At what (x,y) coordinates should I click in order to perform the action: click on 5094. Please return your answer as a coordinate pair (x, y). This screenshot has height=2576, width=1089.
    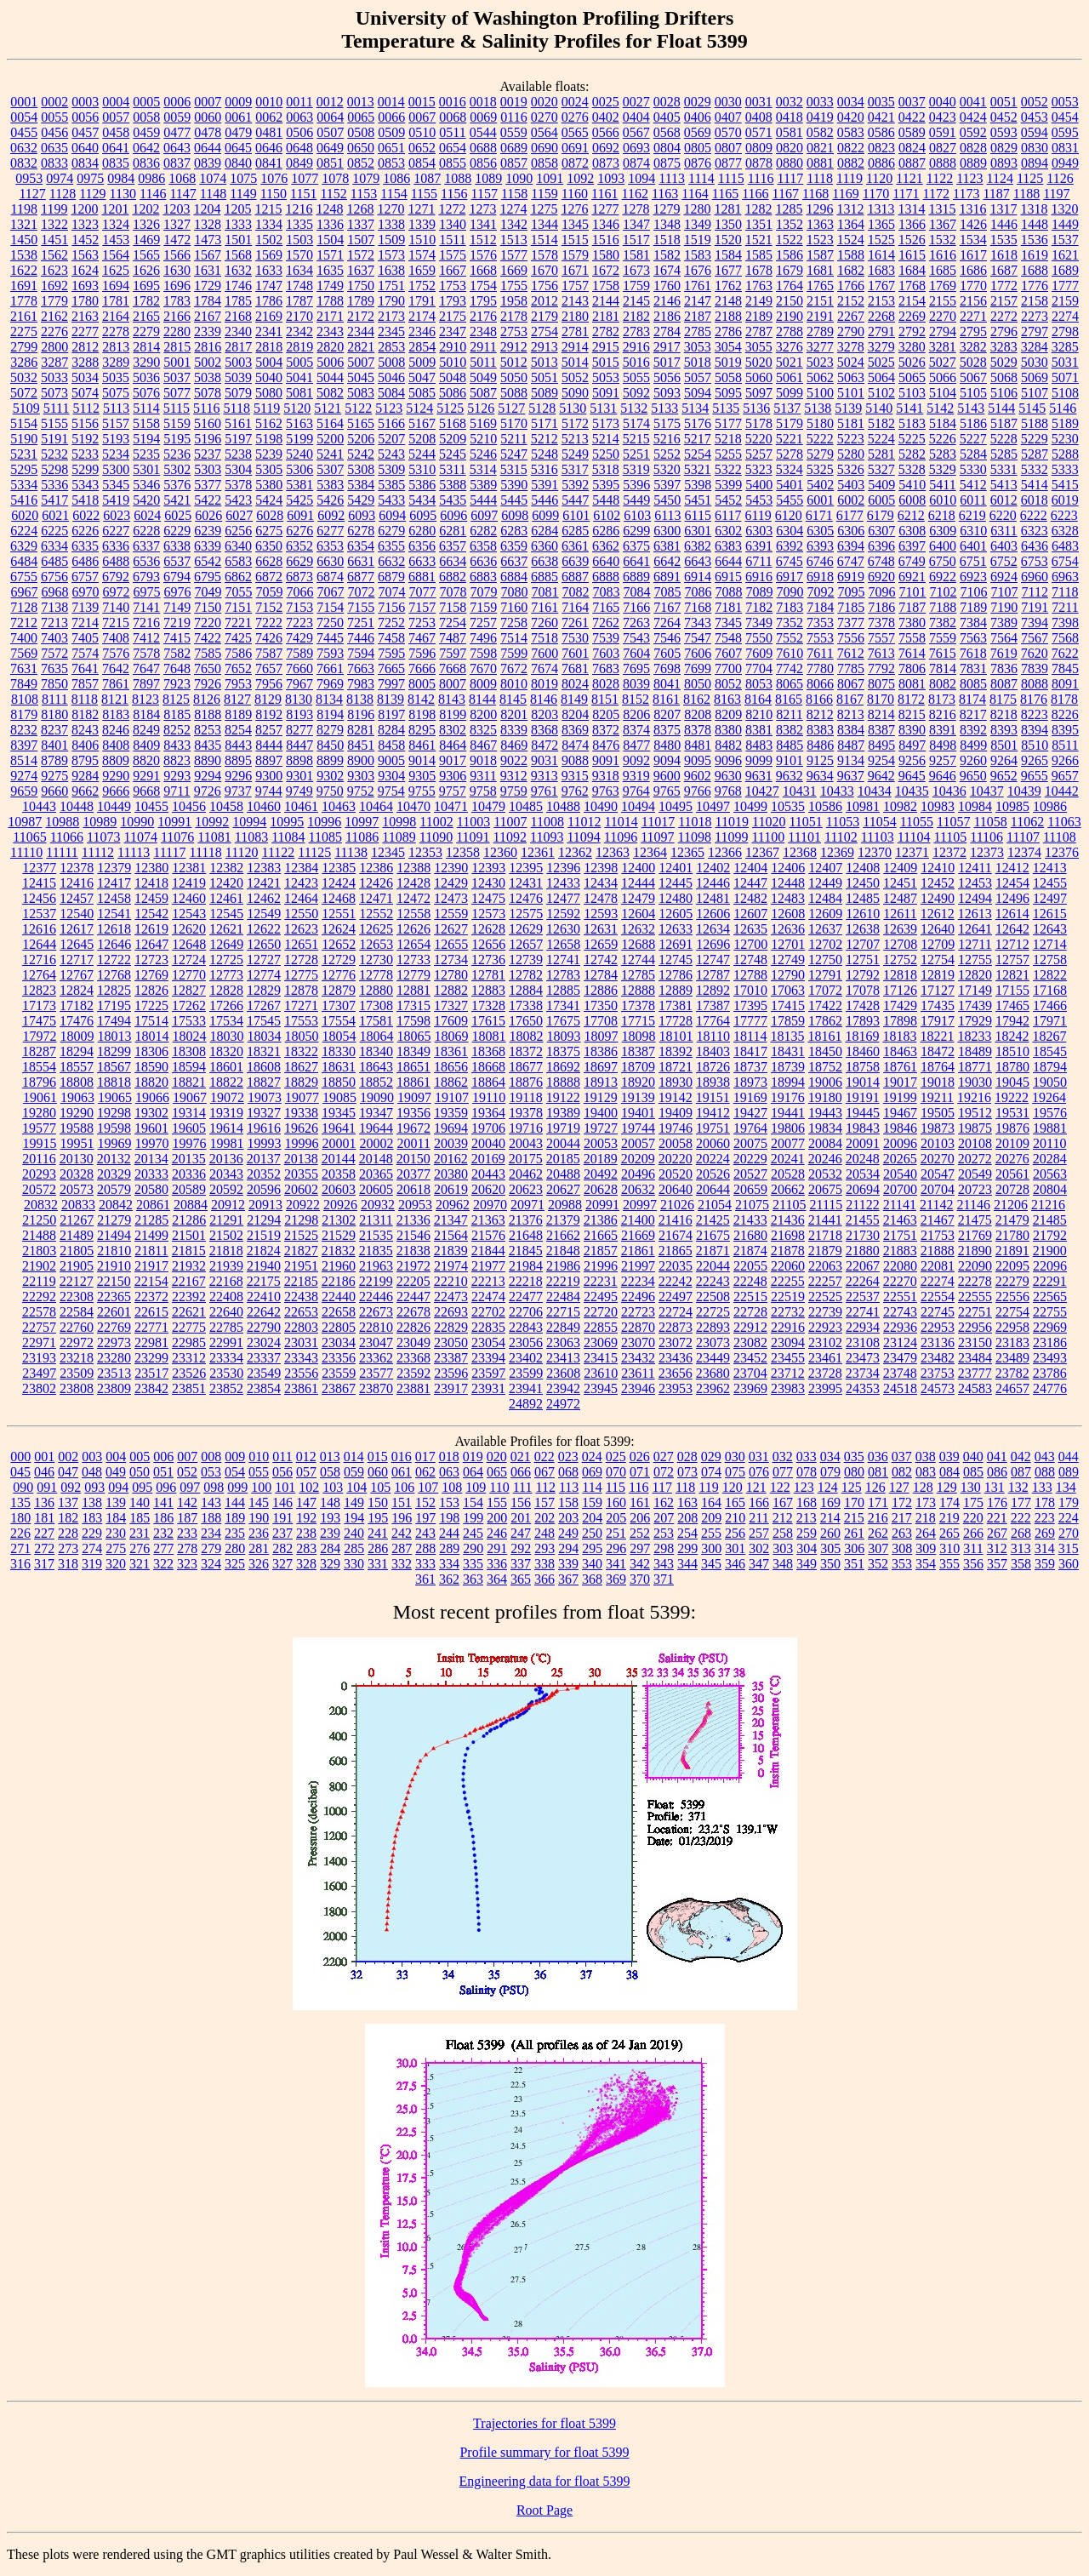
    Looking at the image, I should click on (697, 393).